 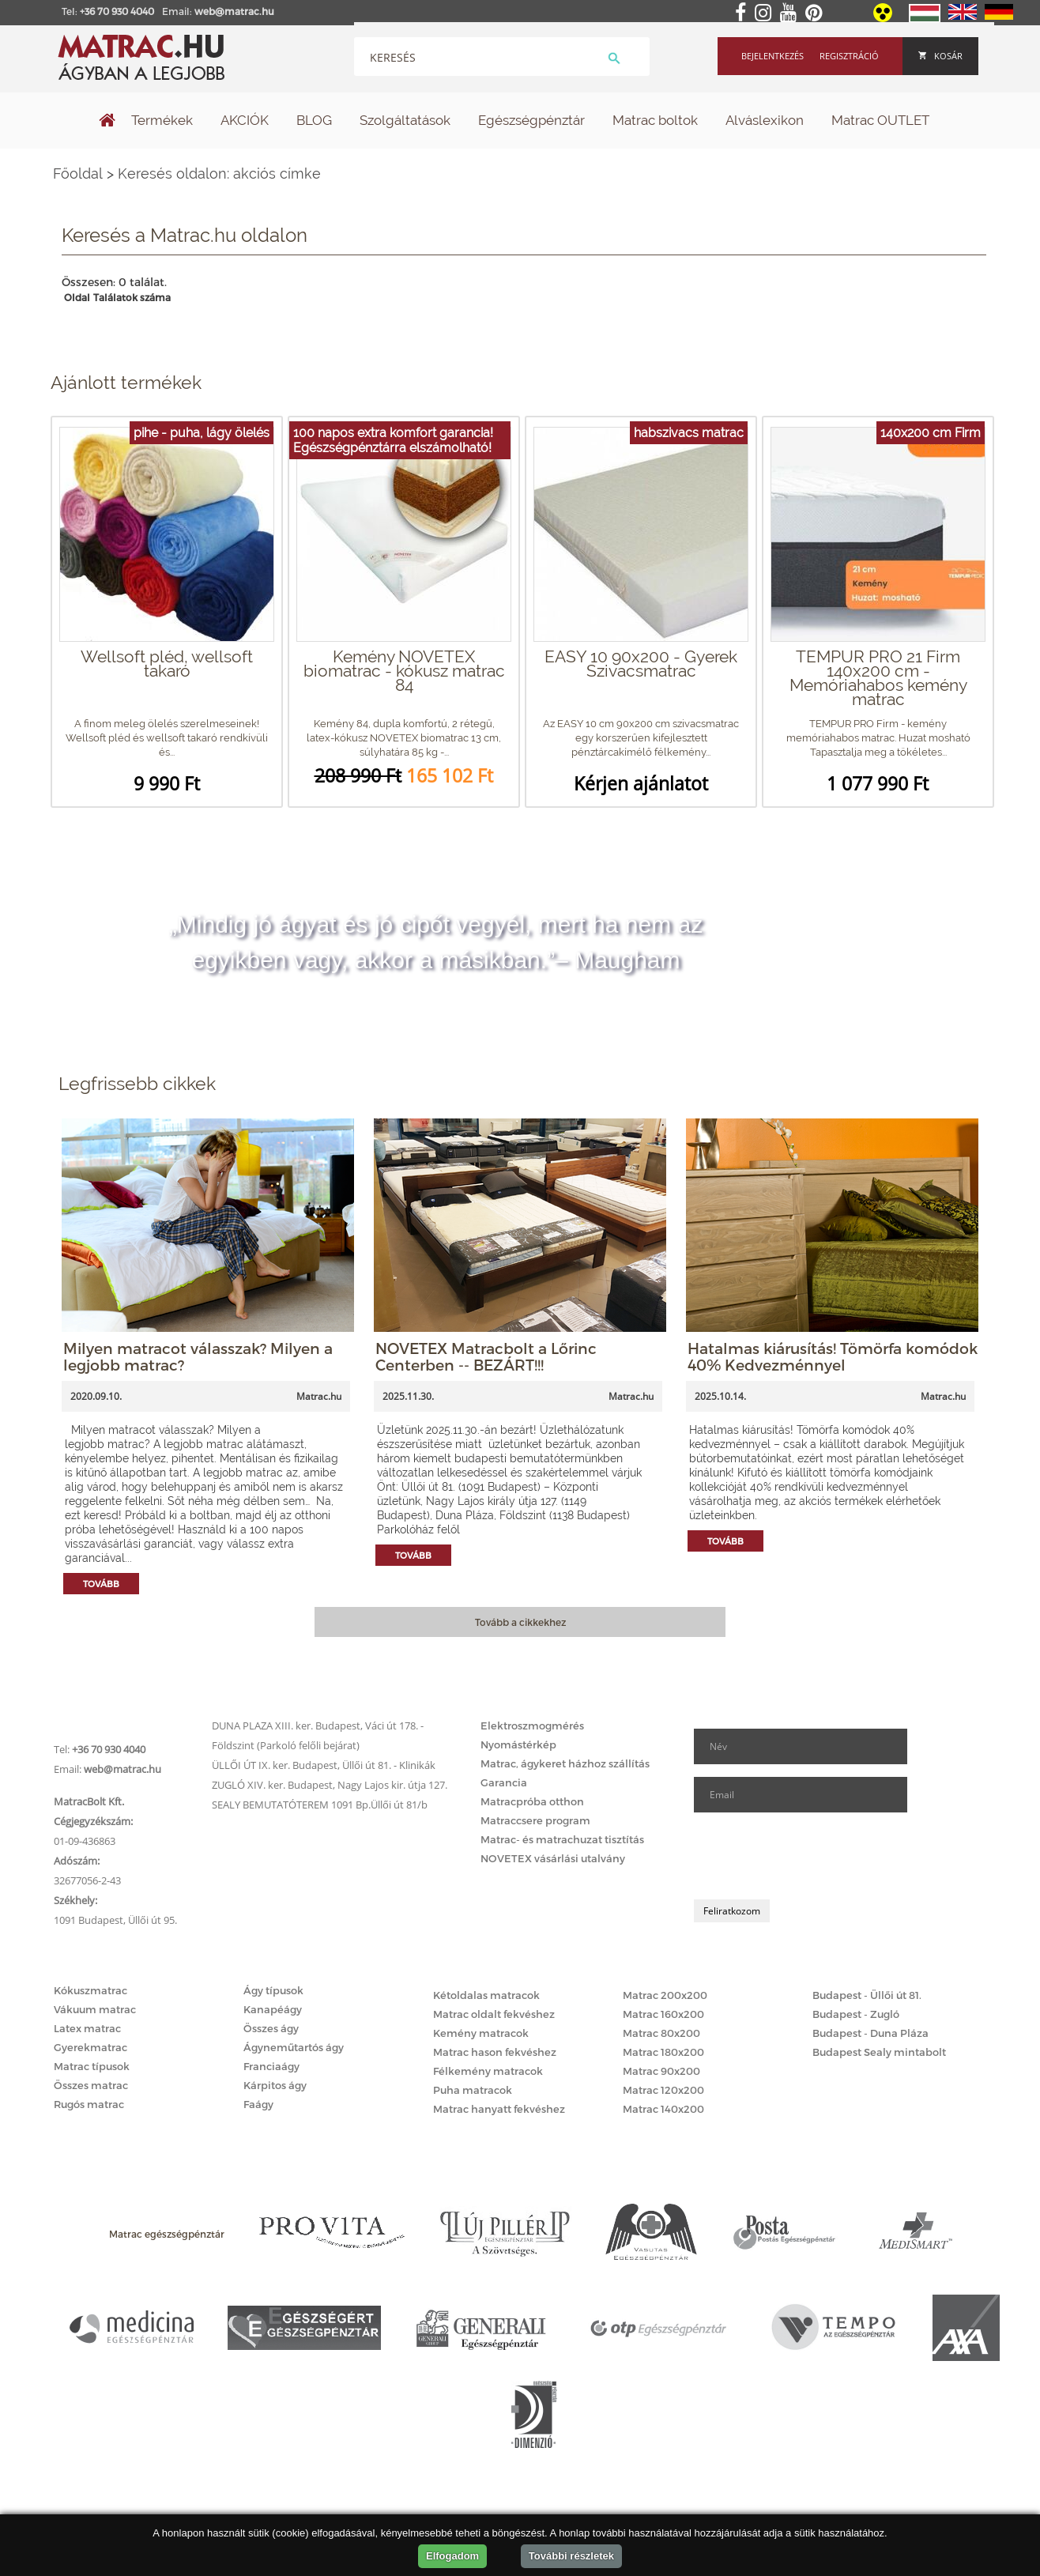 I want to click on Ágy típusok, so click(x=273, y=1990).